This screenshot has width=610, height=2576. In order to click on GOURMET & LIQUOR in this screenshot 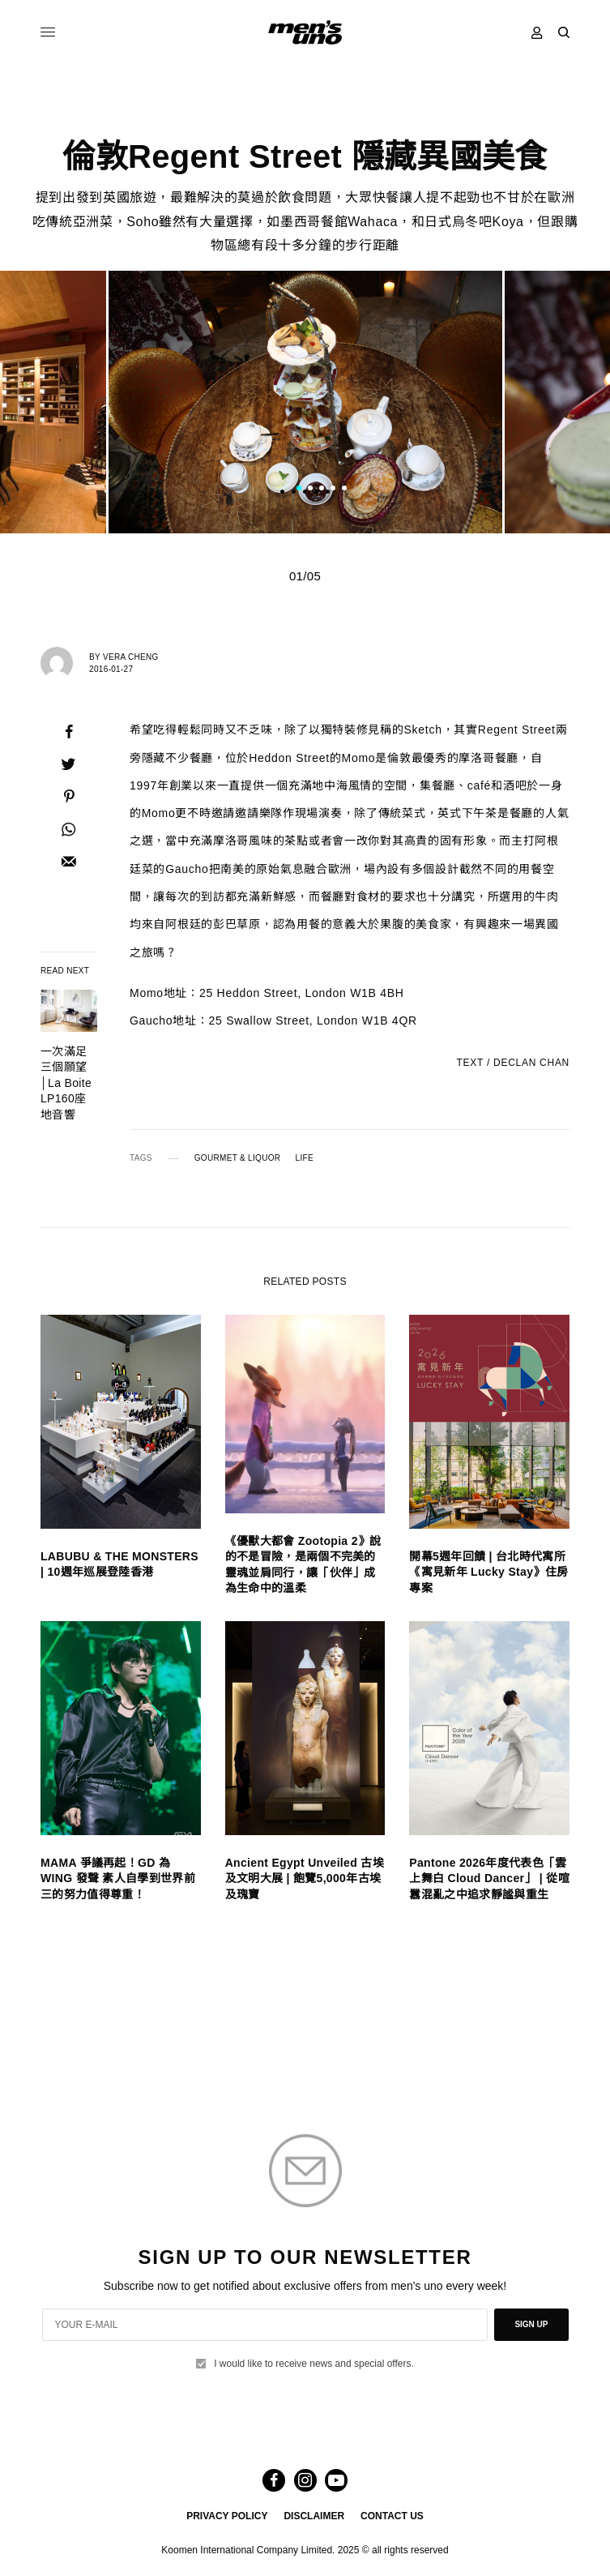, I will do `click(237, 1158)`.